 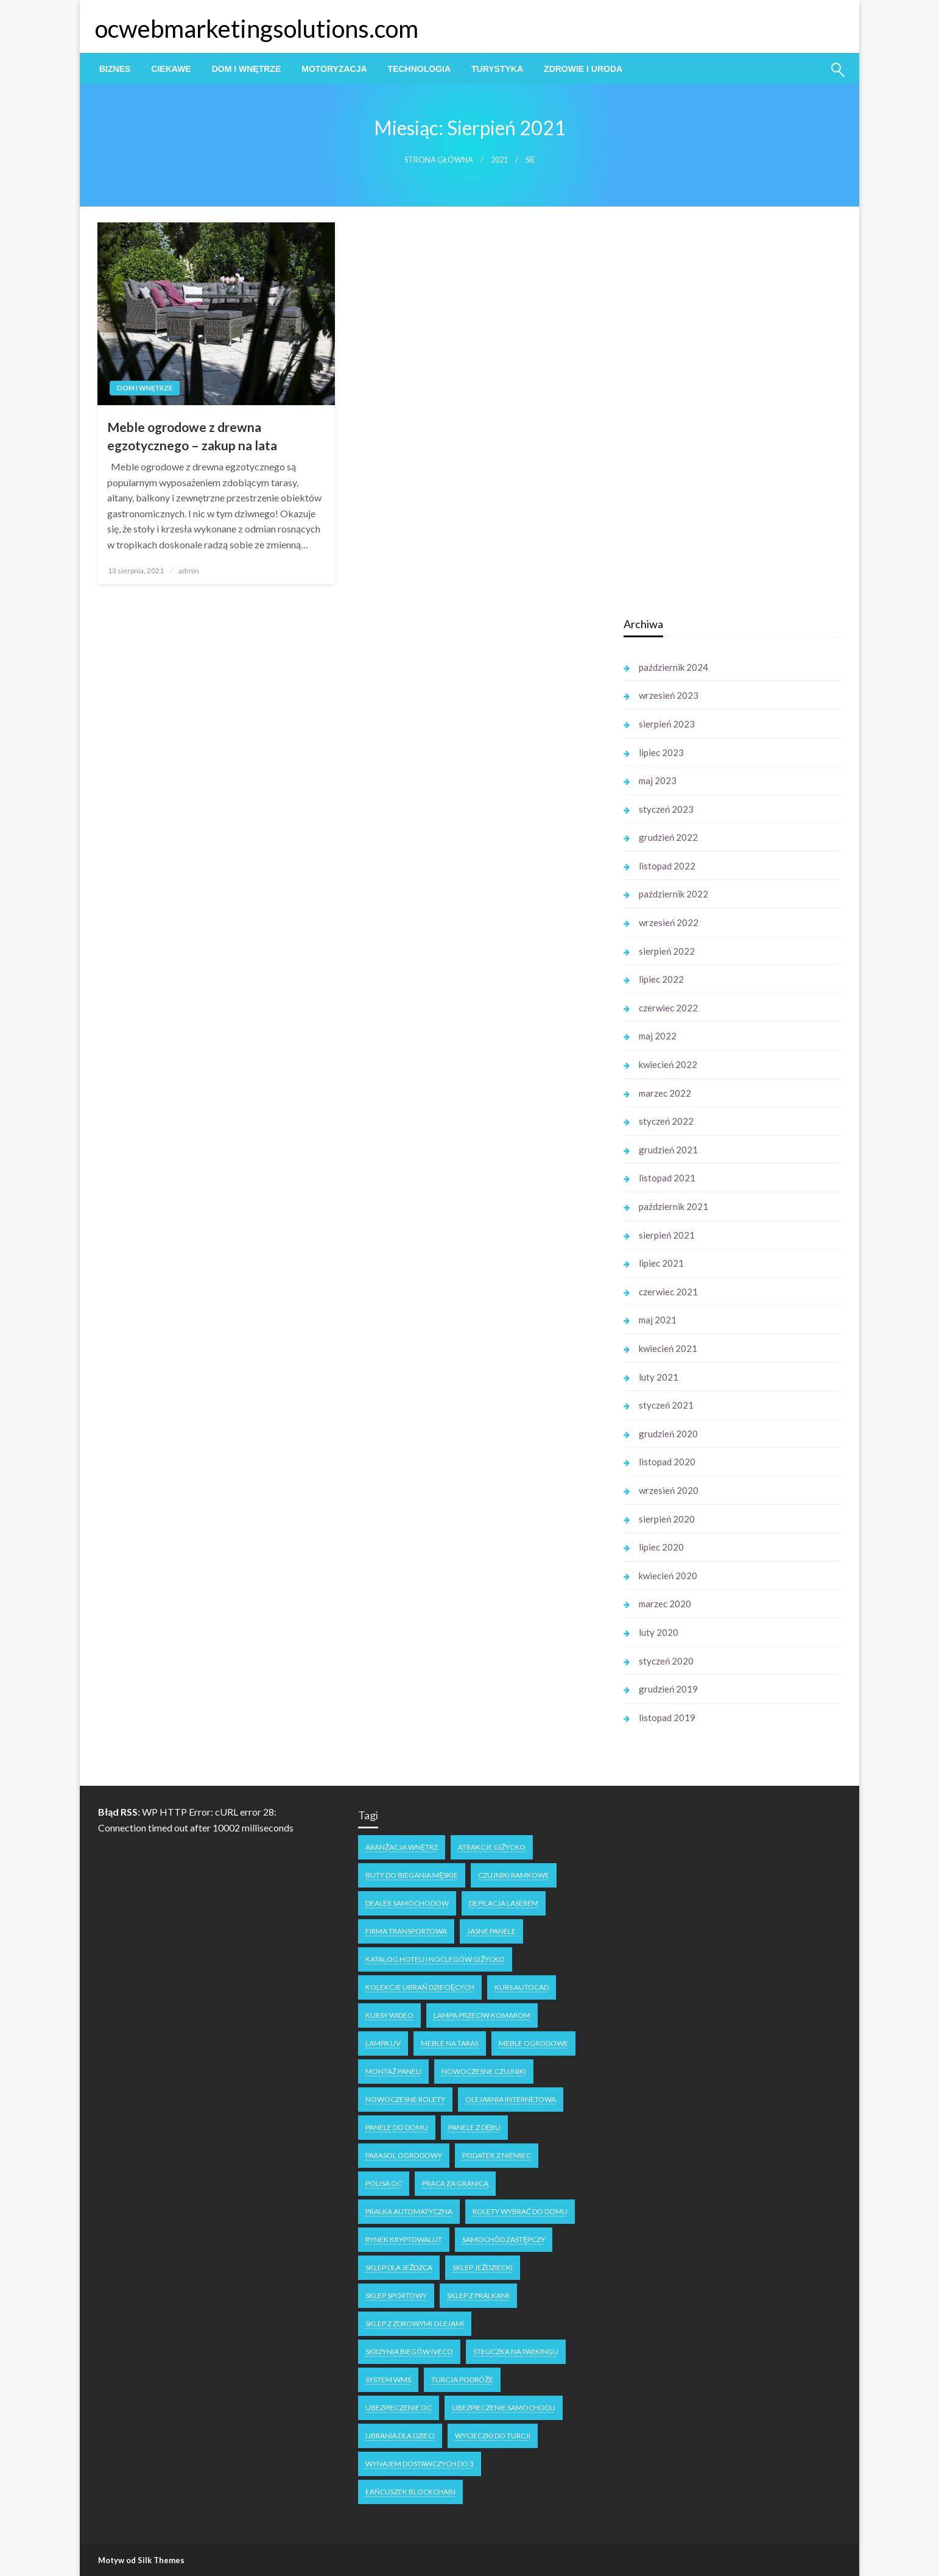 What do you see at coordinates (668, 1064) in the screenshot?
I see `kwiecień 2022` at bounding box center [668, 1064].